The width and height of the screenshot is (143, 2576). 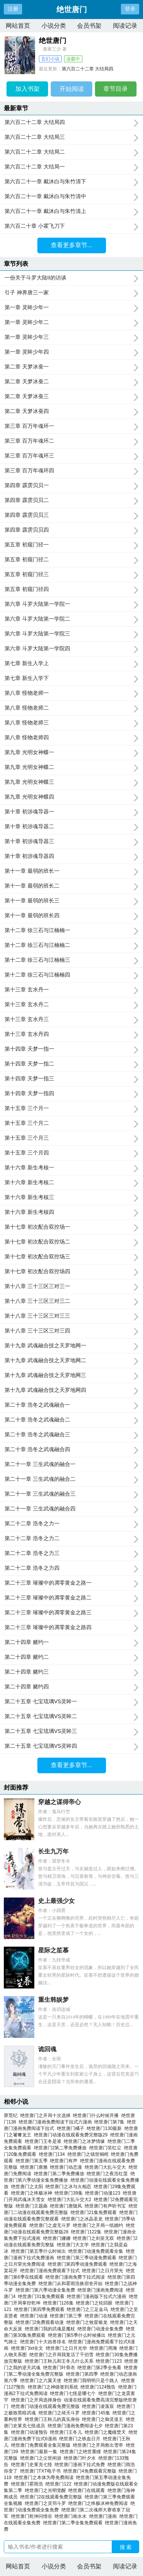 What do you see at coordinates (105, 2128) in the screenshot?
I see `绝世唐门130最新` at bounding box center [105, 2128].